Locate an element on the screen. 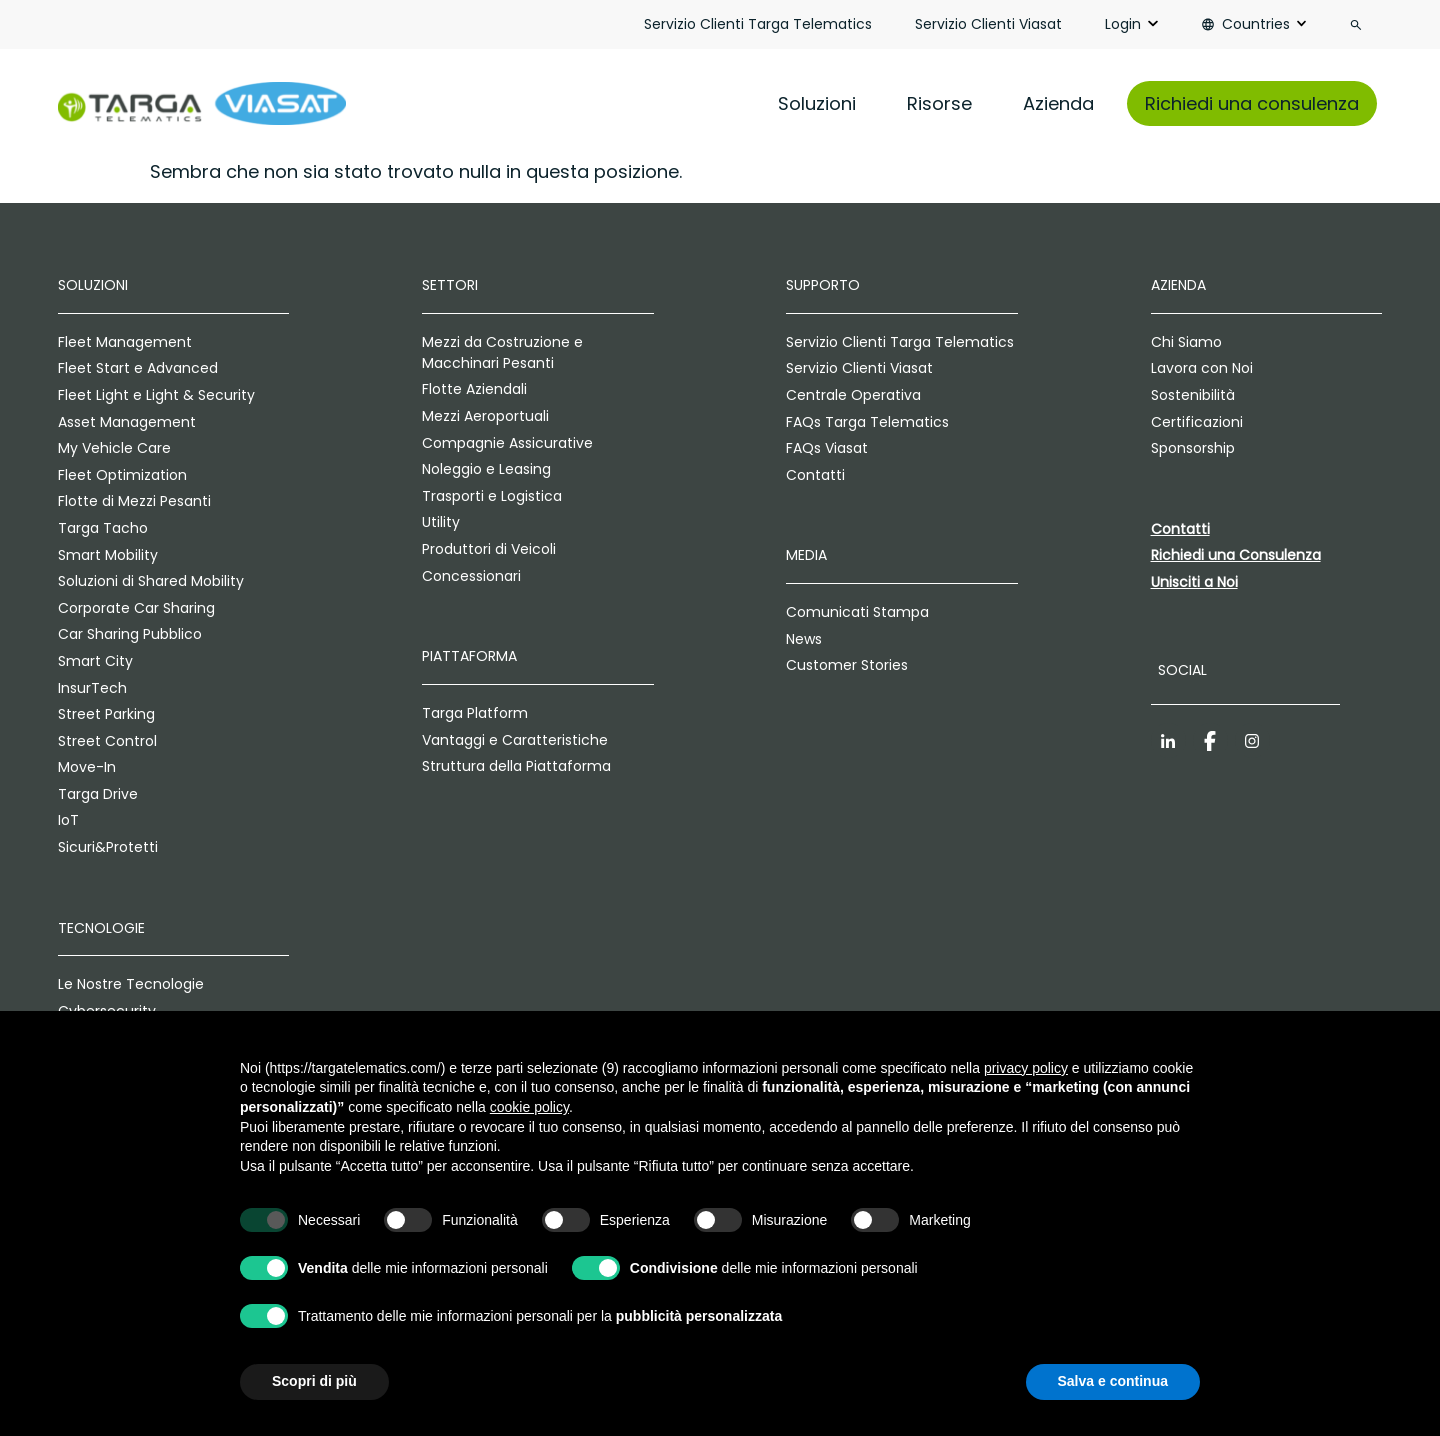  Struttura della Piattaforma is located at coordinates (516, 766).